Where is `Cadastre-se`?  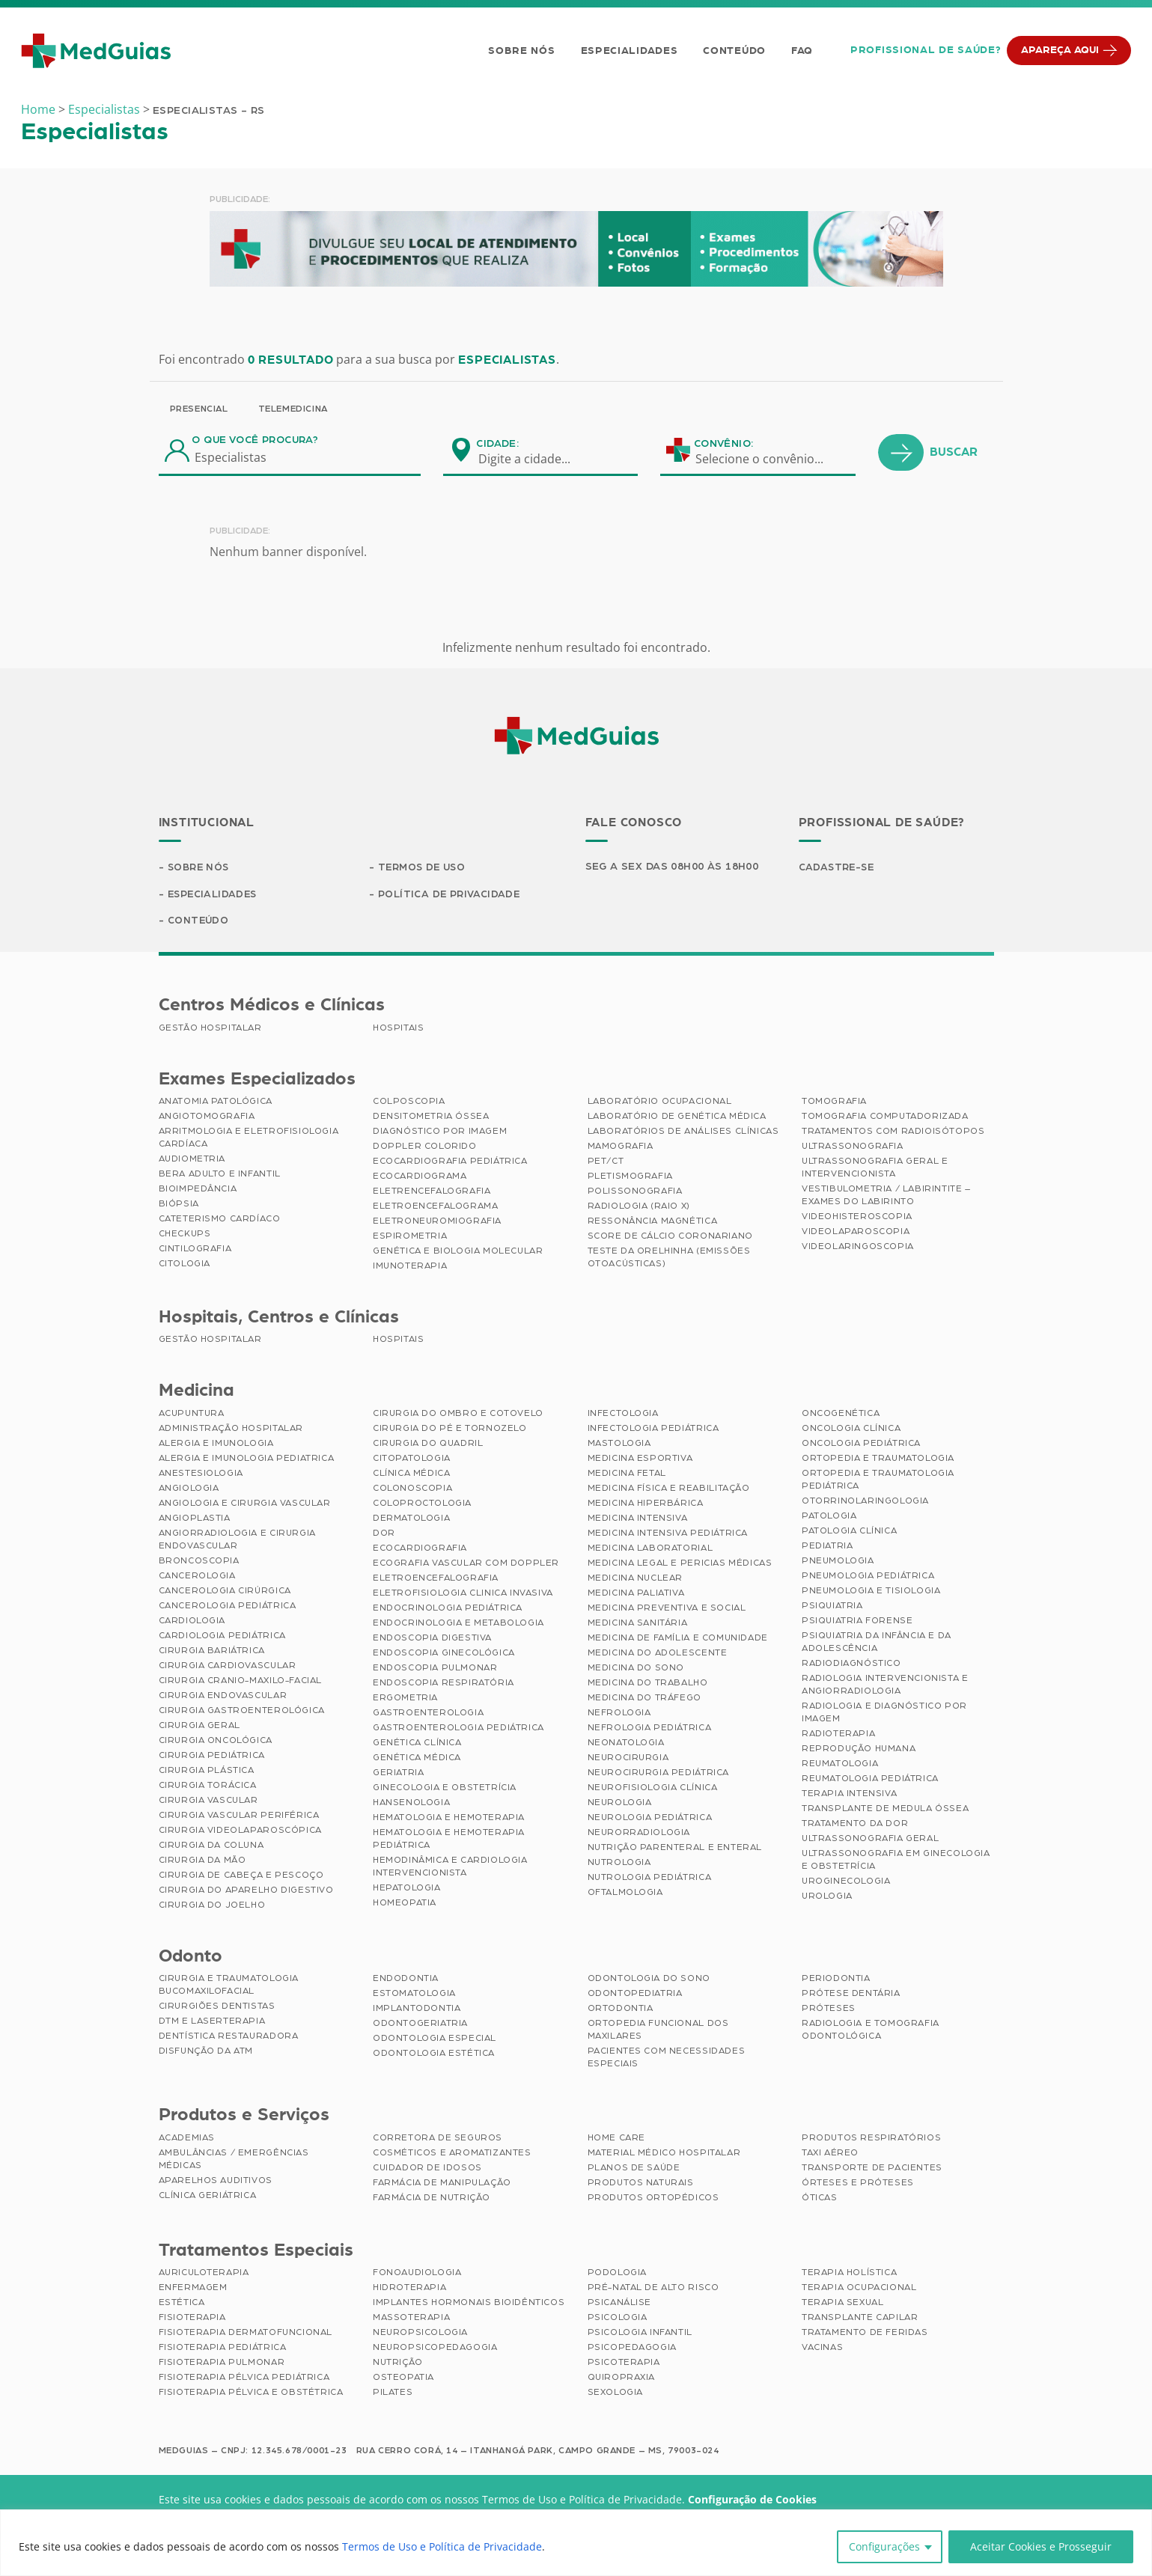
Cadastre-se is located at coordinates (838, 867).